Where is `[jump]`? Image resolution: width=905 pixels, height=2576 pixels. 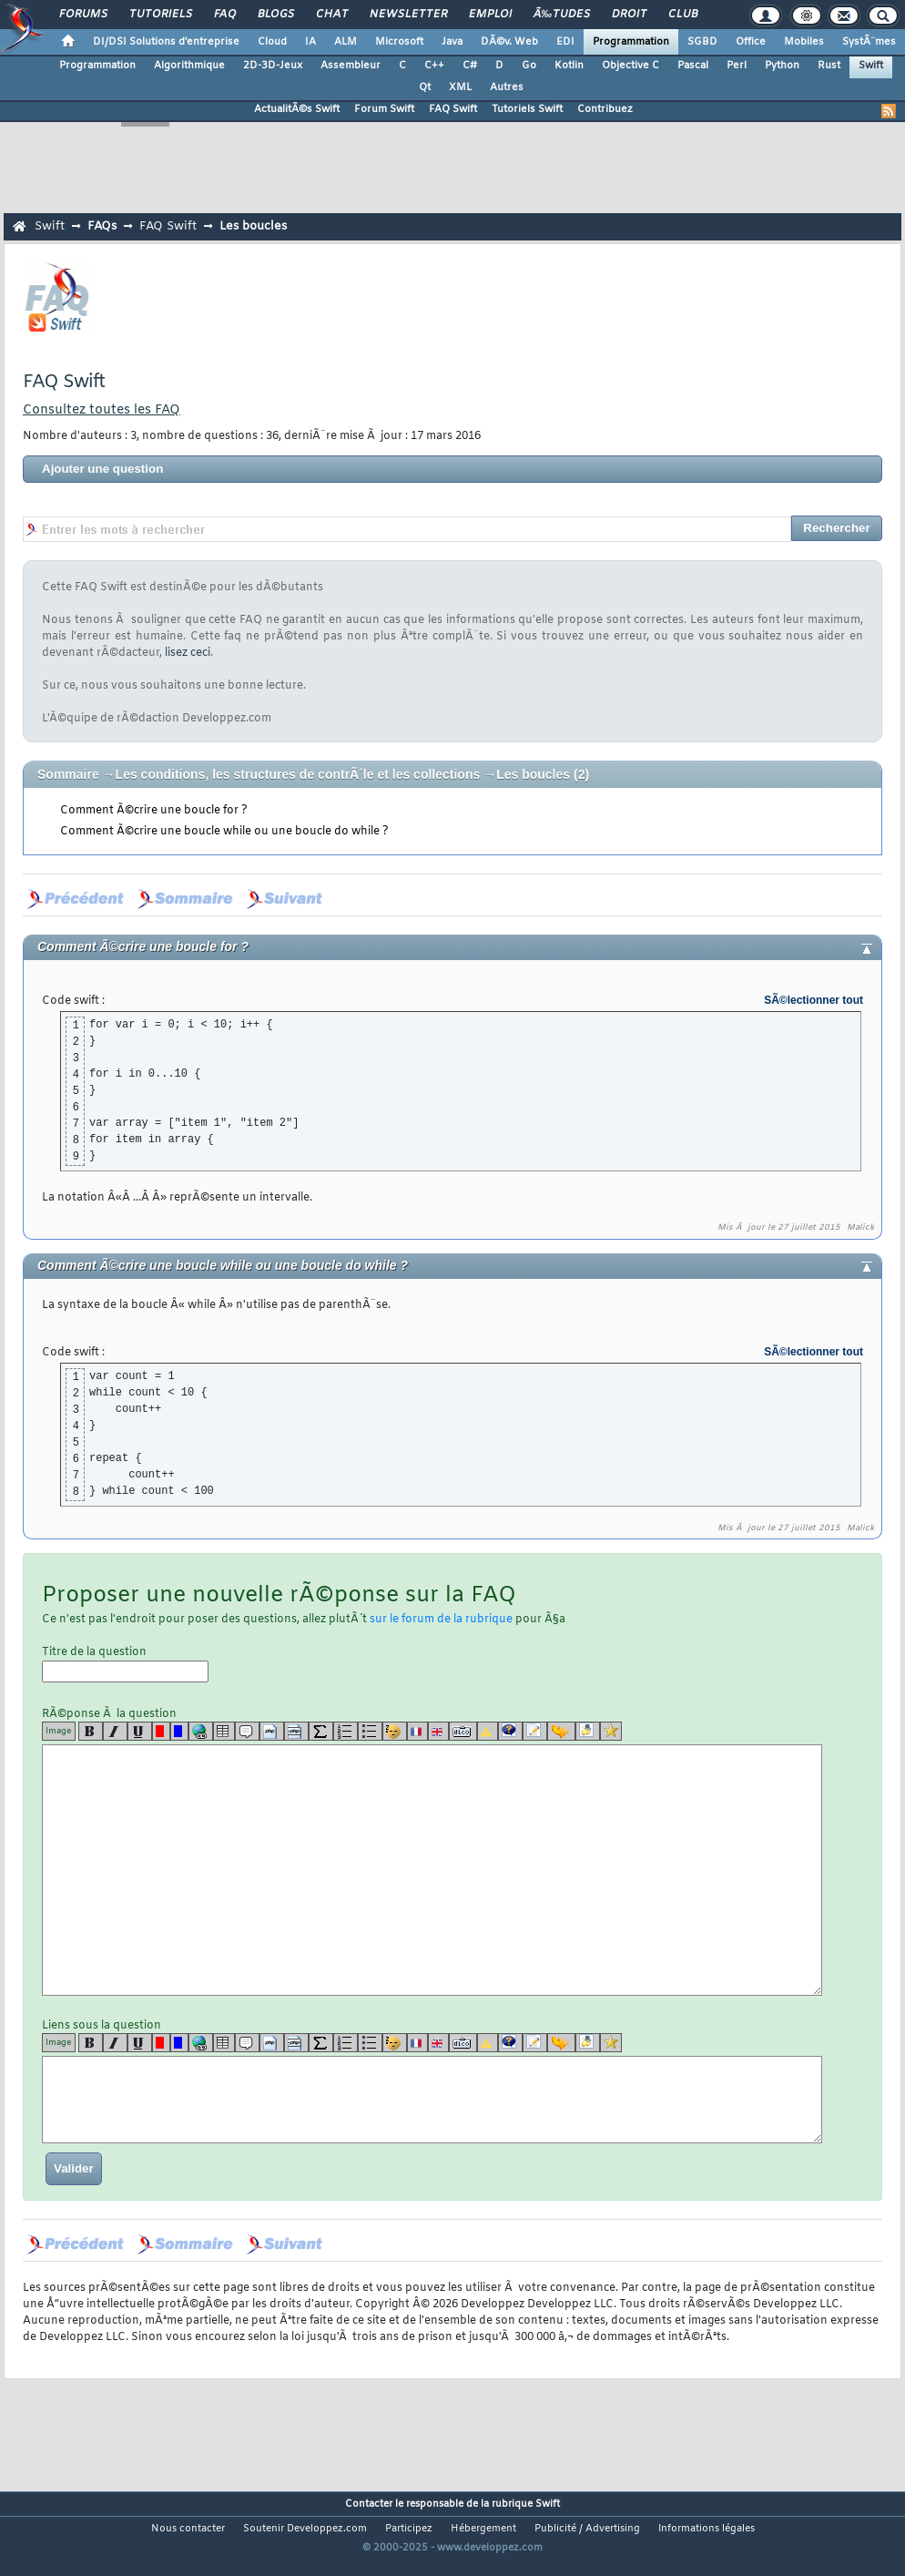 [jump] is located at coordinates (561, 1731).